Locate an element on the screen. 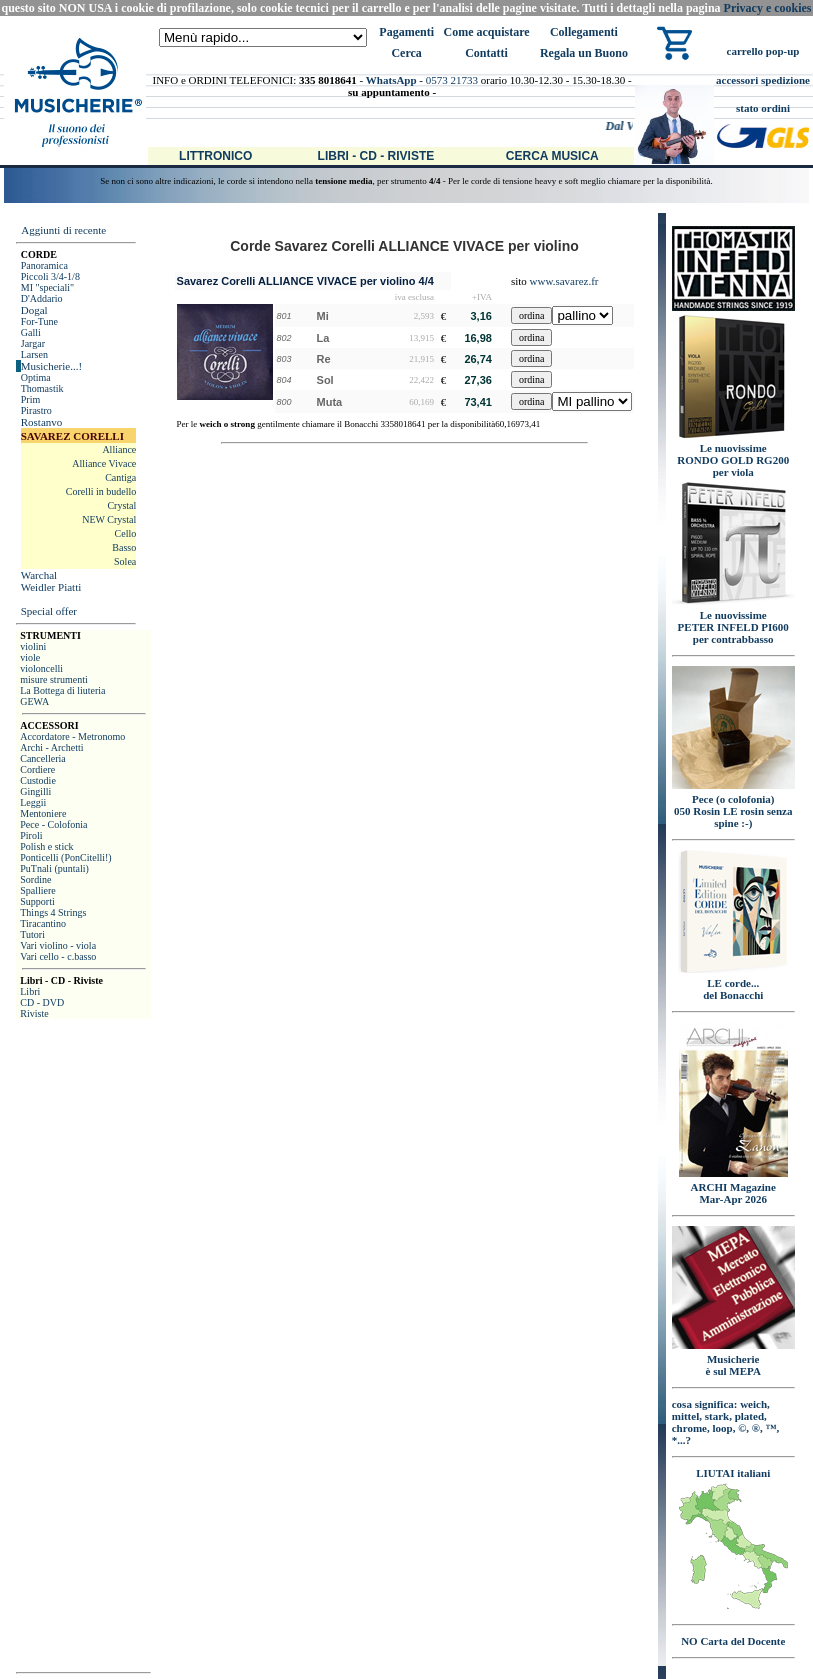 This screenshot has height=1679, width=813. Pece - Colofonia is located at coordinates (53, 824).